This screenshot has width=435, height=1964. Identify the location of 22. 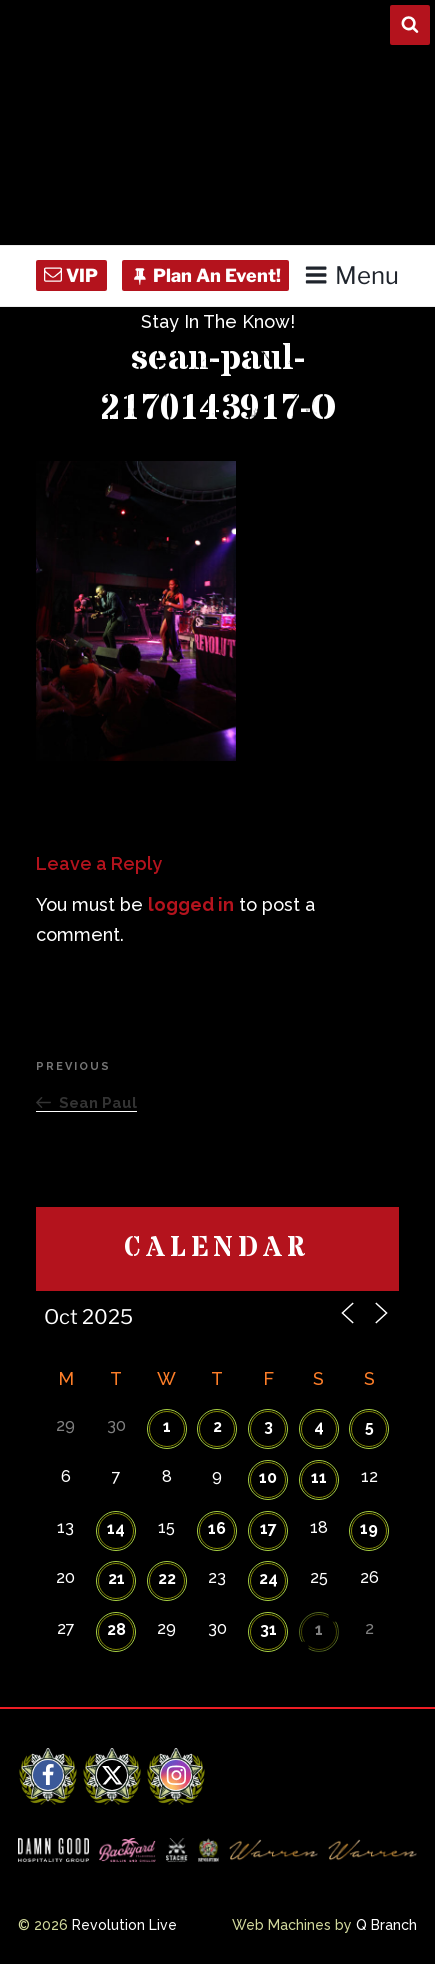
(167, 1578).